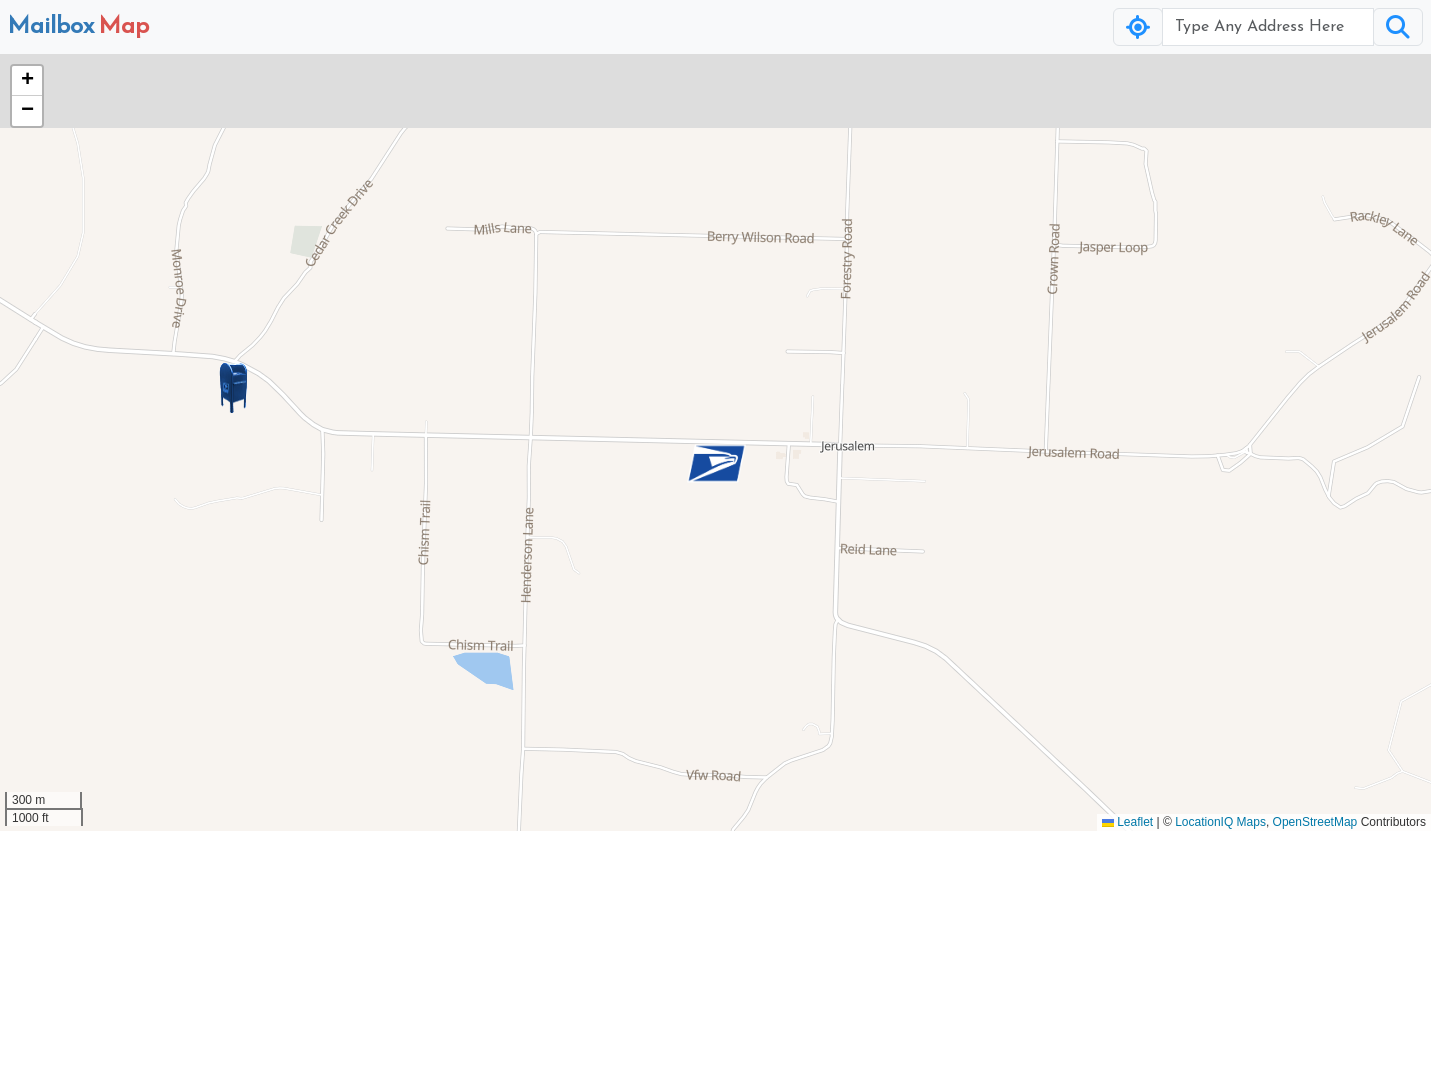 Image resolution: width=1431 pixels, height=1084 pixels. Describe the element at coordinates (1268, 27) in the screenshot. I see `[Username]` at that location.